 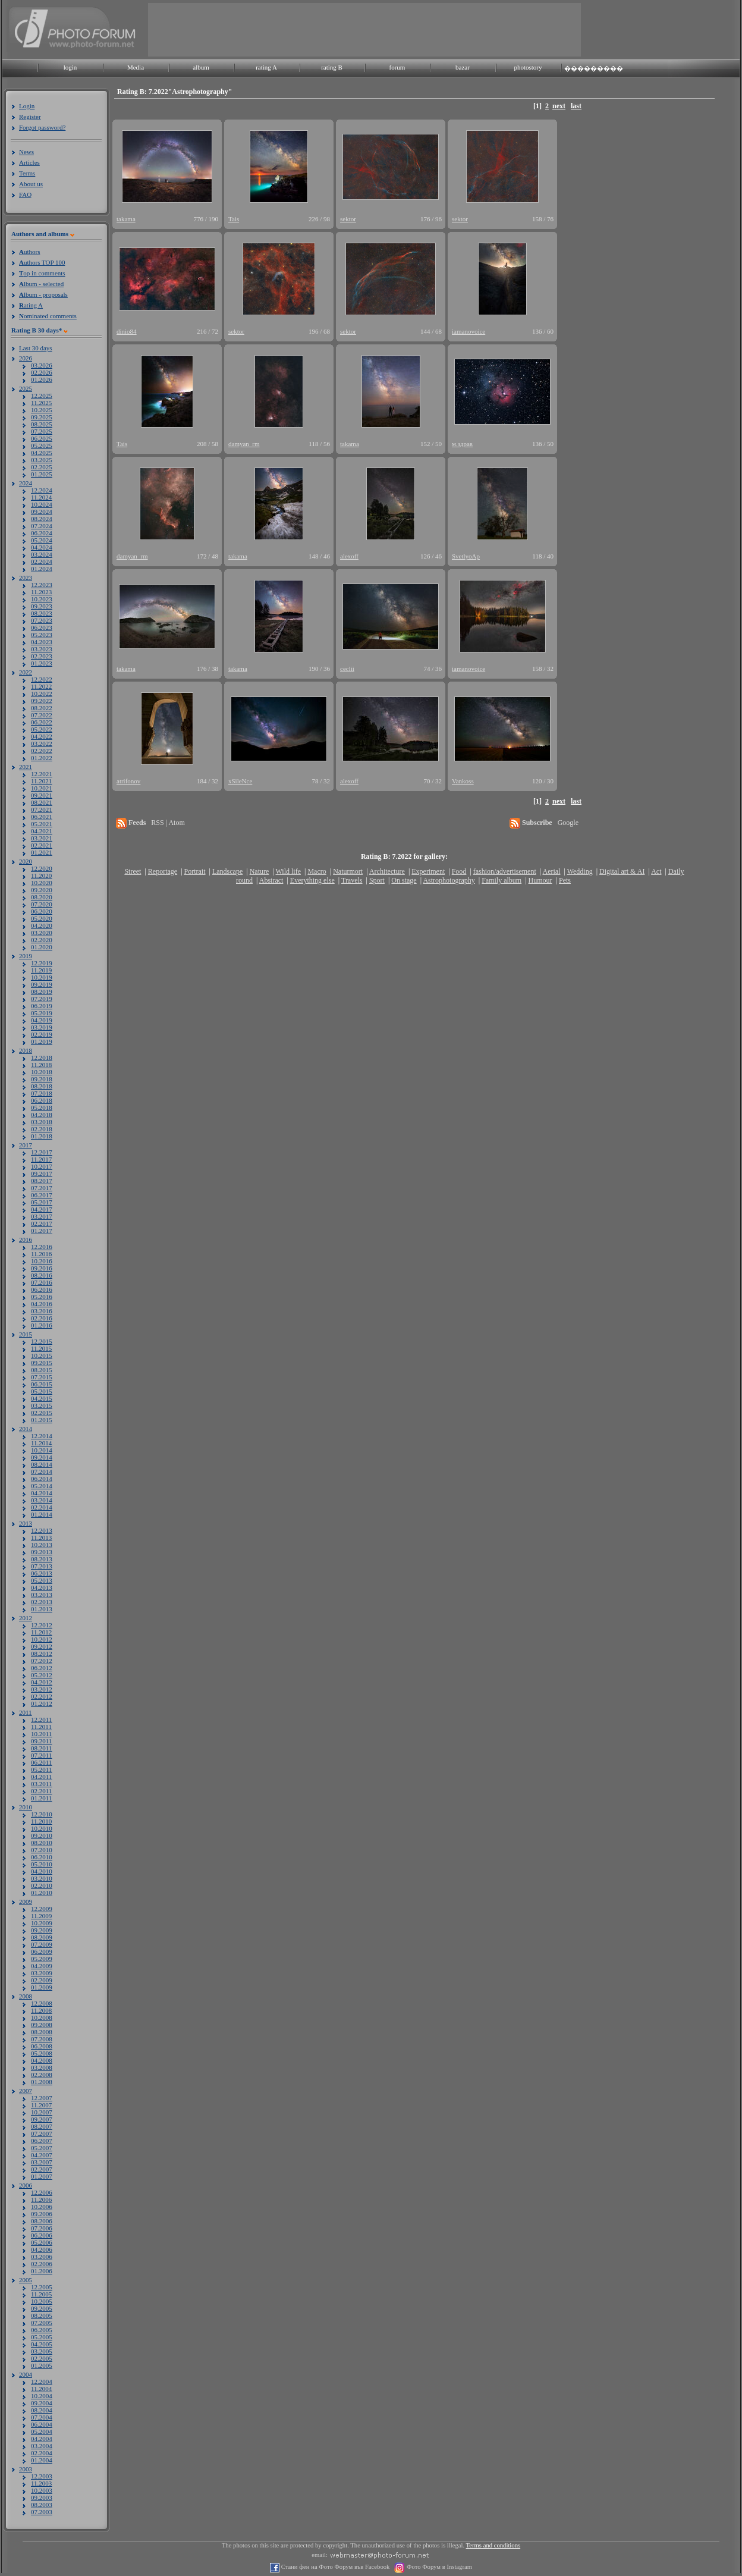 I want to click on 09.2018, so click(x=41, y=1079).